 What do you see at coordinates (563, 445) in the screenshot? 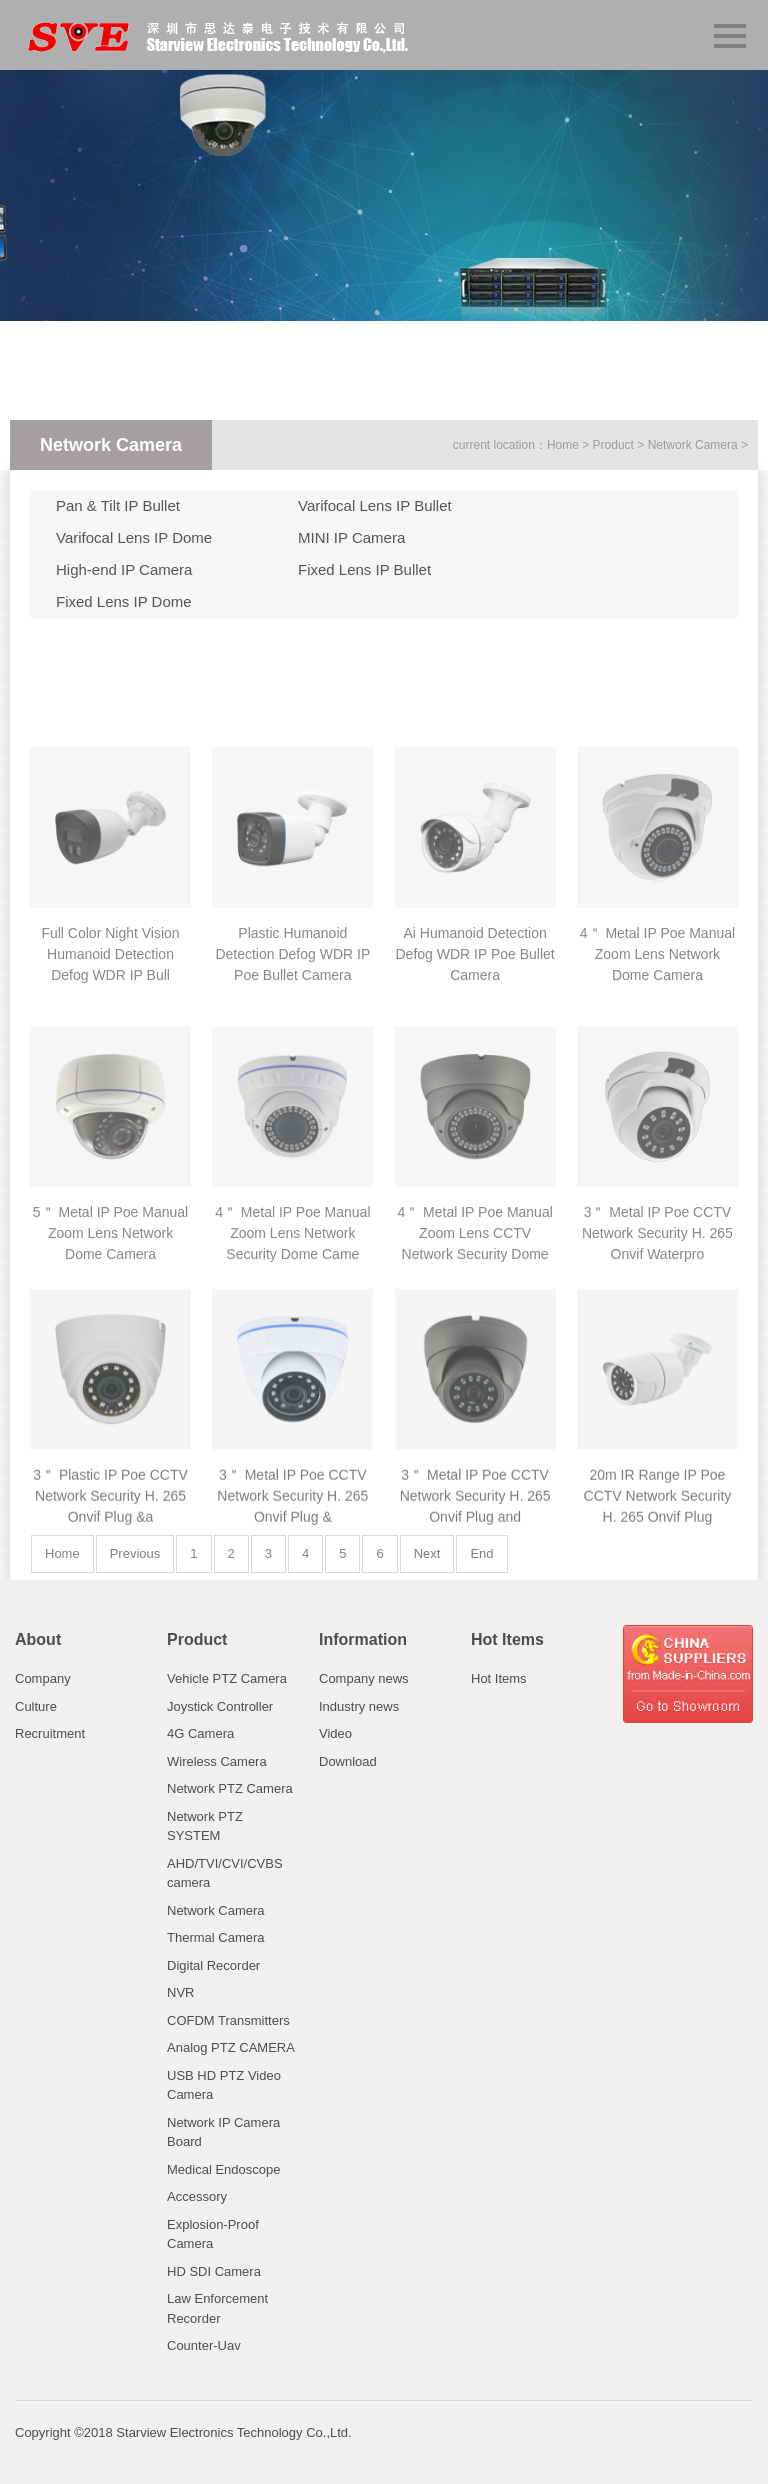
I see `Home` at bounding box center [563, 445].